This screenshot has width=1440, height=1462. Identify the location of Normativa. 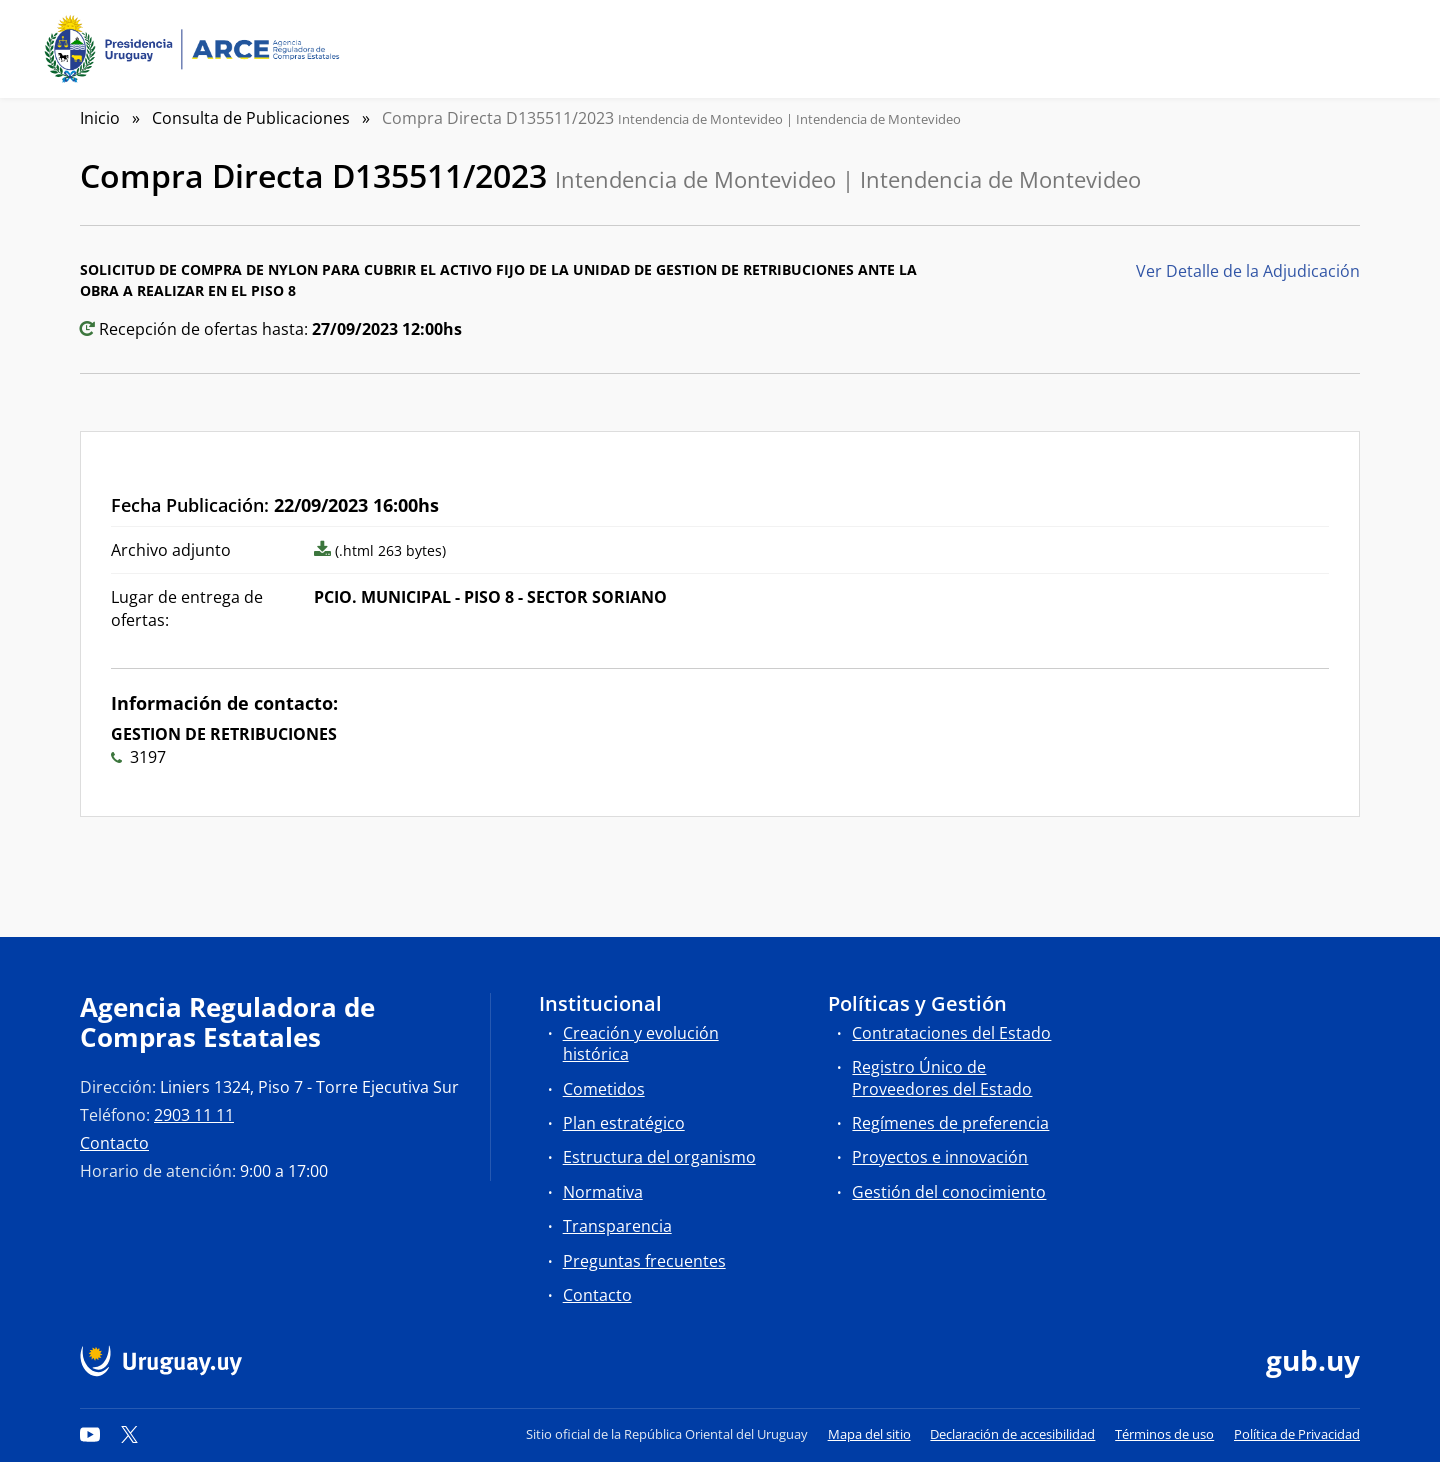
(603, 1192).